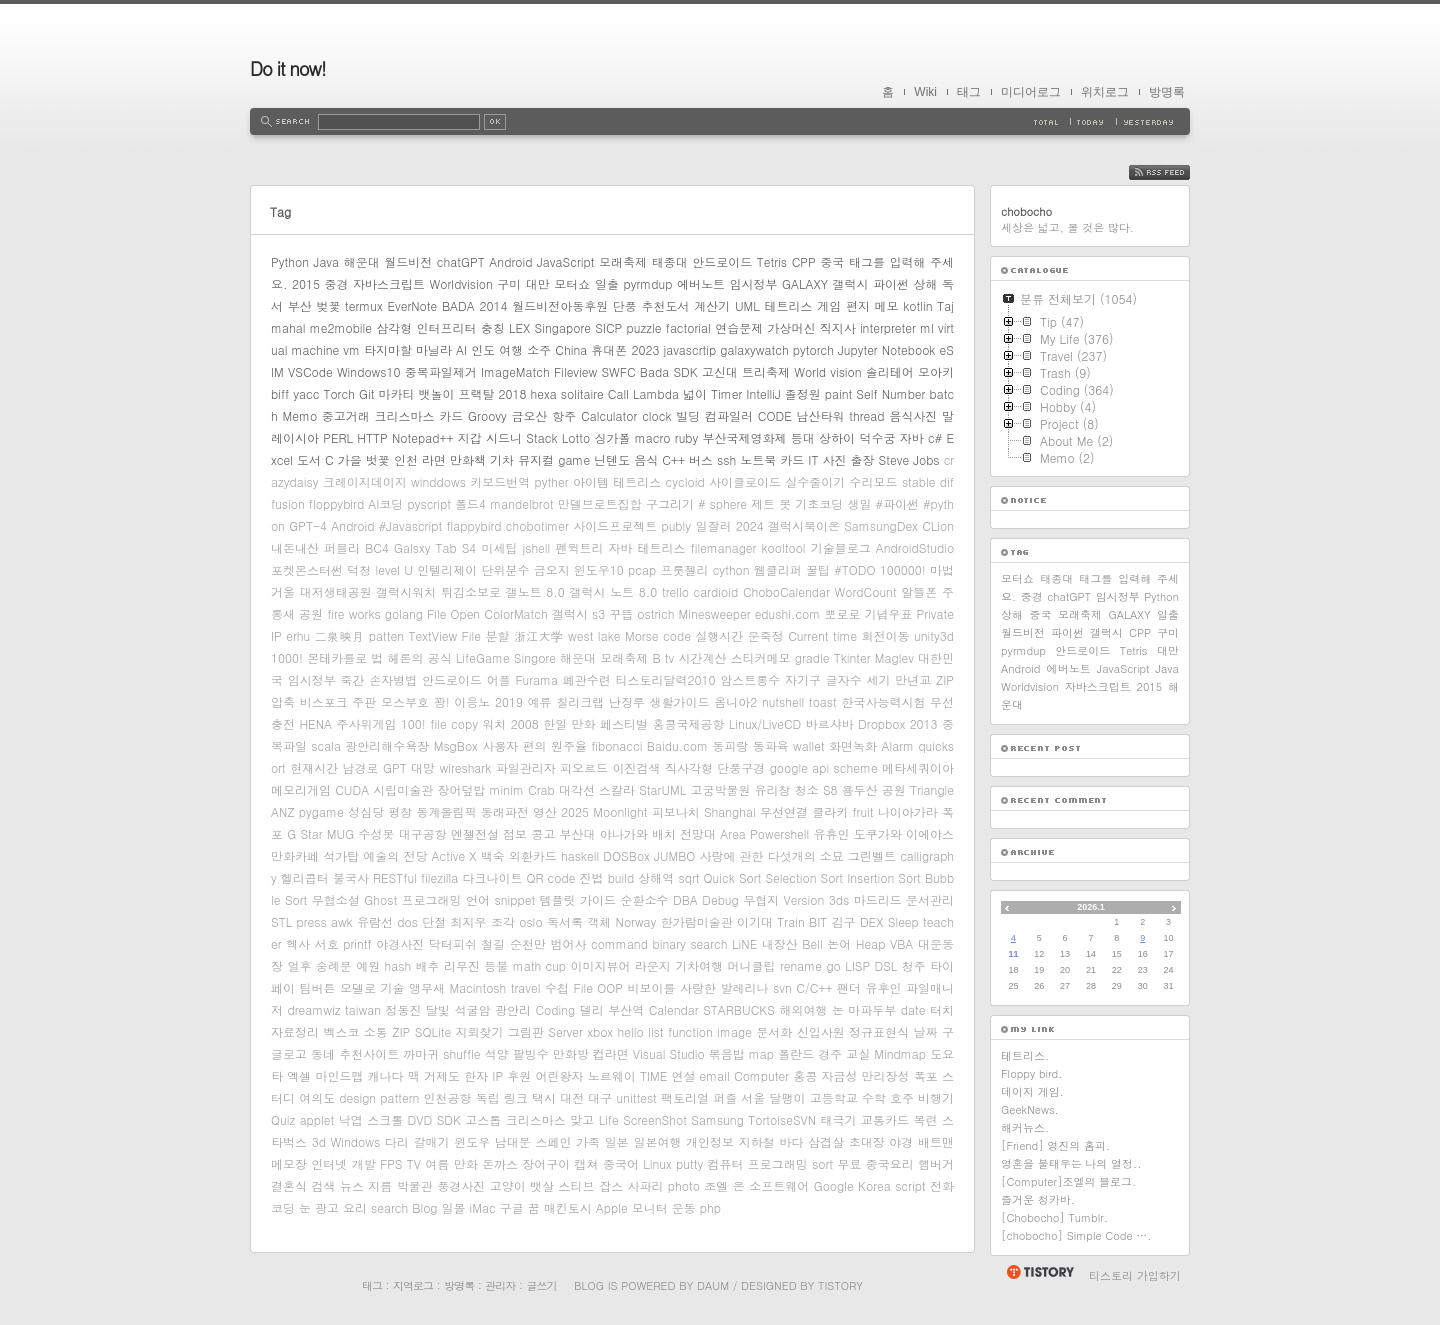 This screenshot has width=1440, height=1325. I want to click on 생활가이드, so click(680, 701).